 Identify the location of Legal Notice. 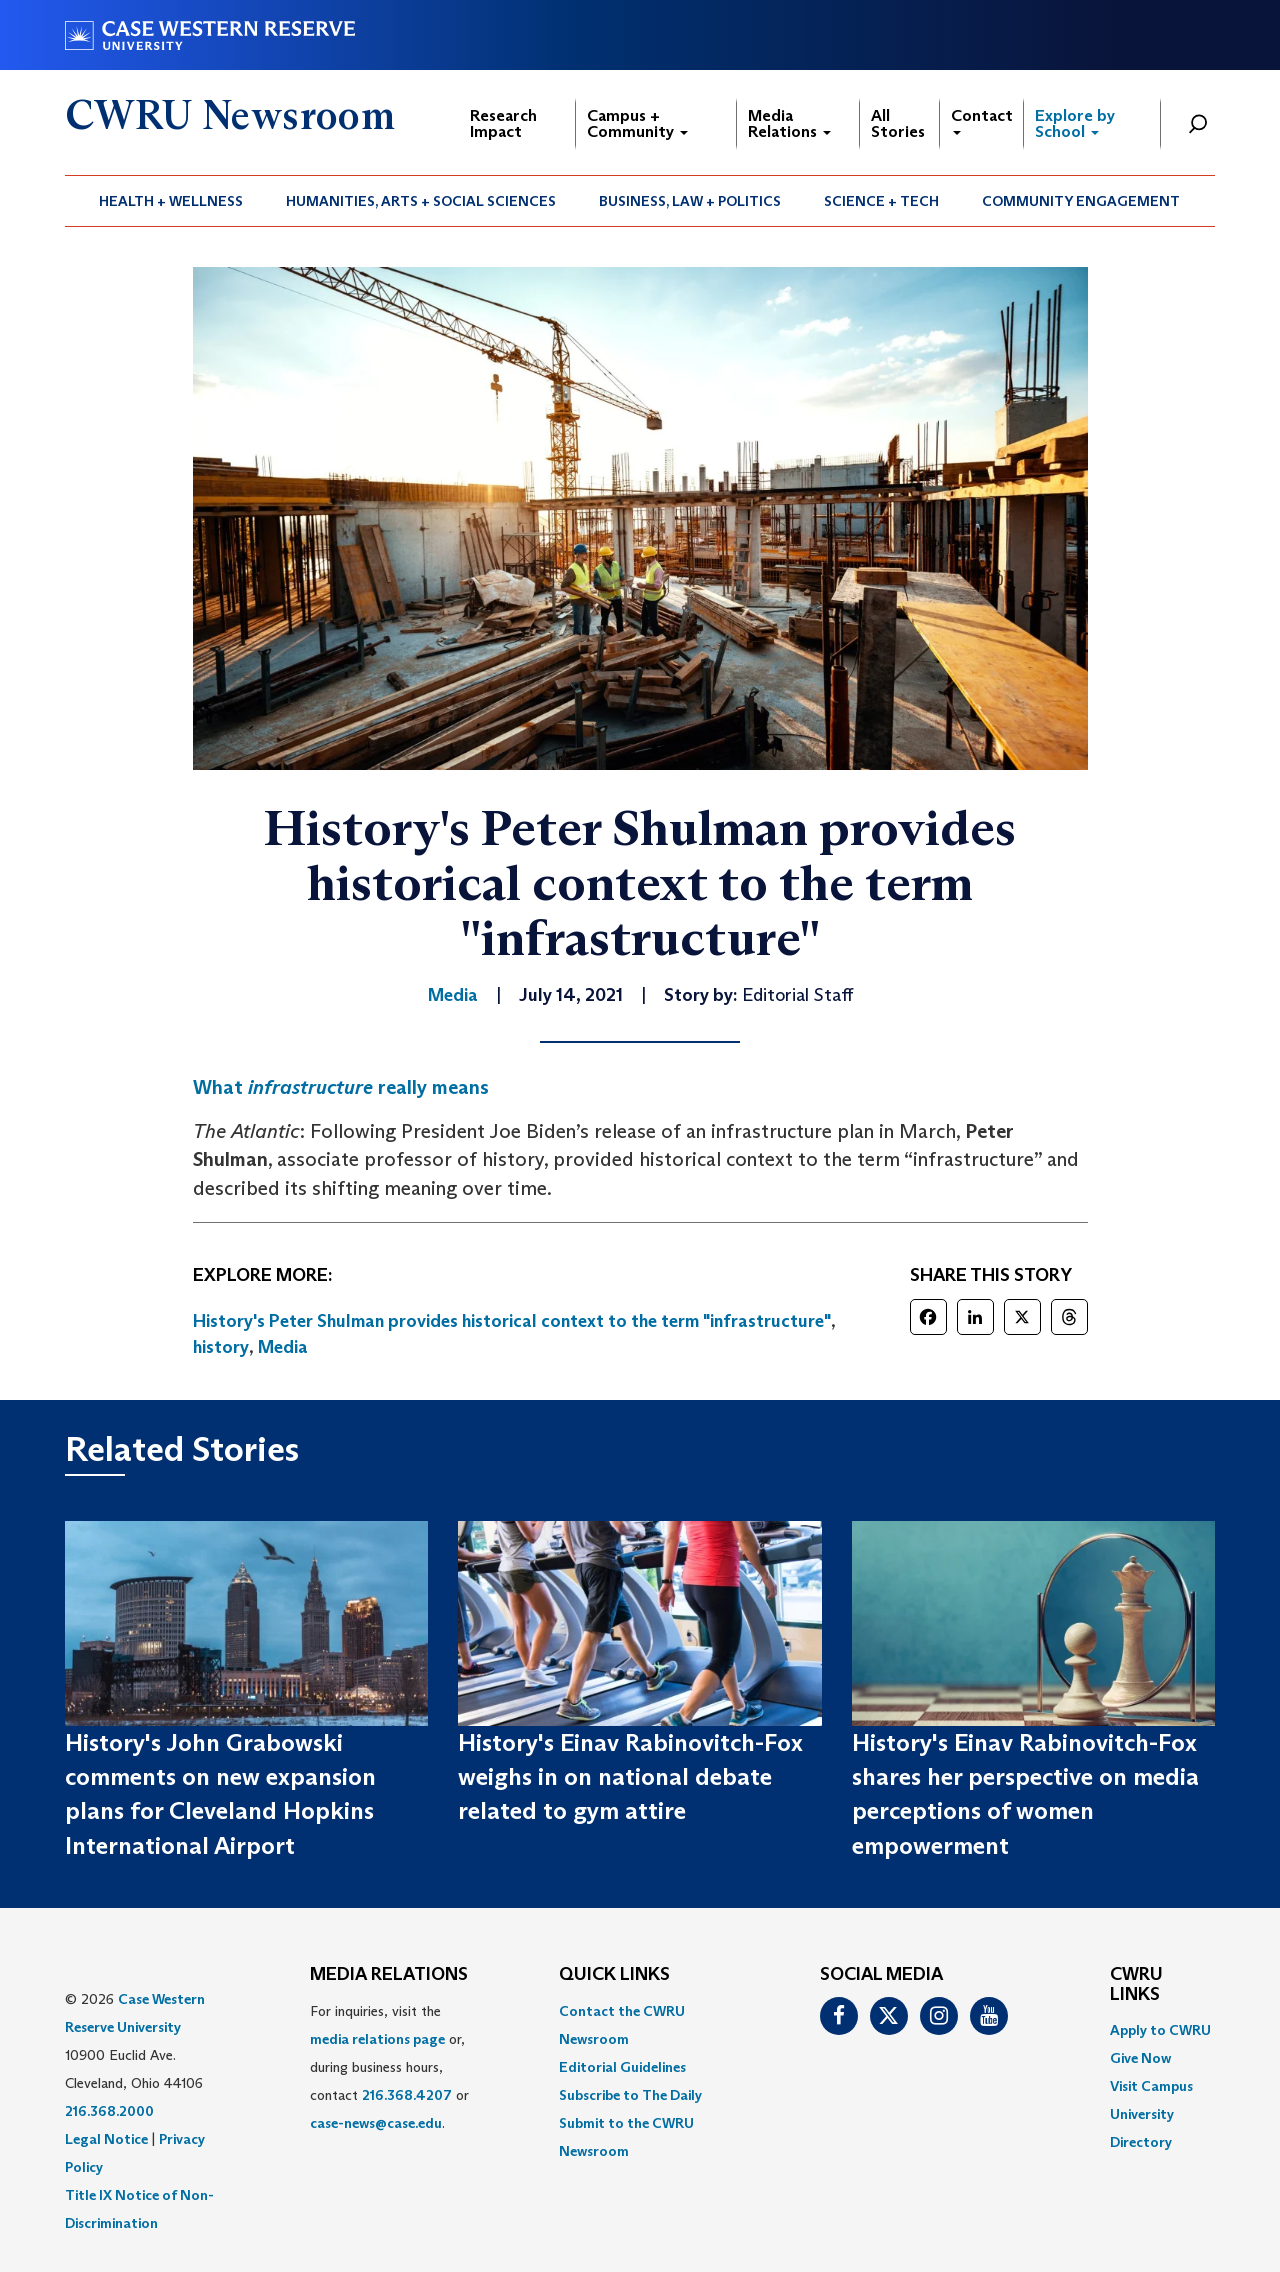
(106, 2139).